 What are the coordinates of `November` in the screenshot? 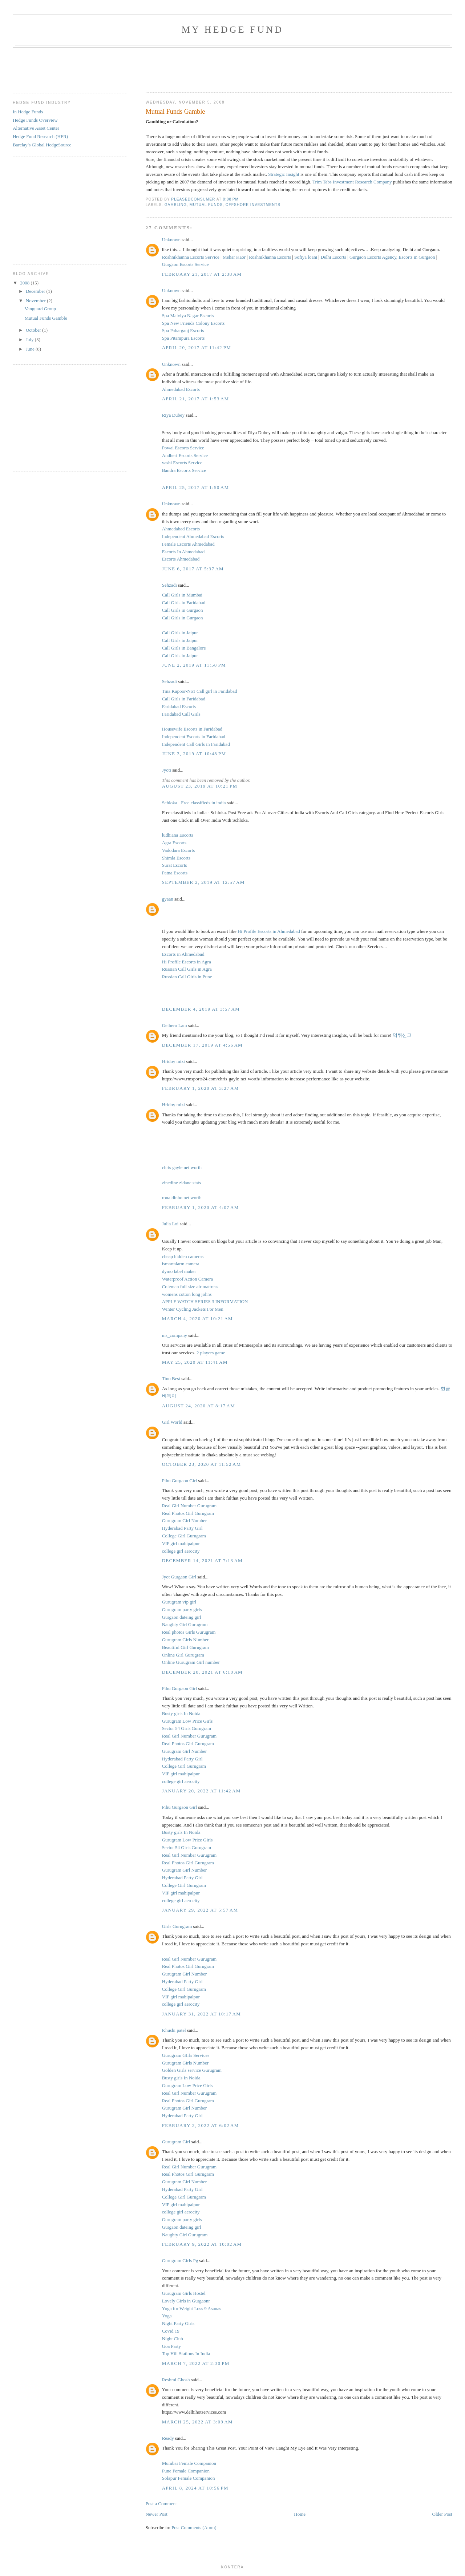 It's located at (36, 300).